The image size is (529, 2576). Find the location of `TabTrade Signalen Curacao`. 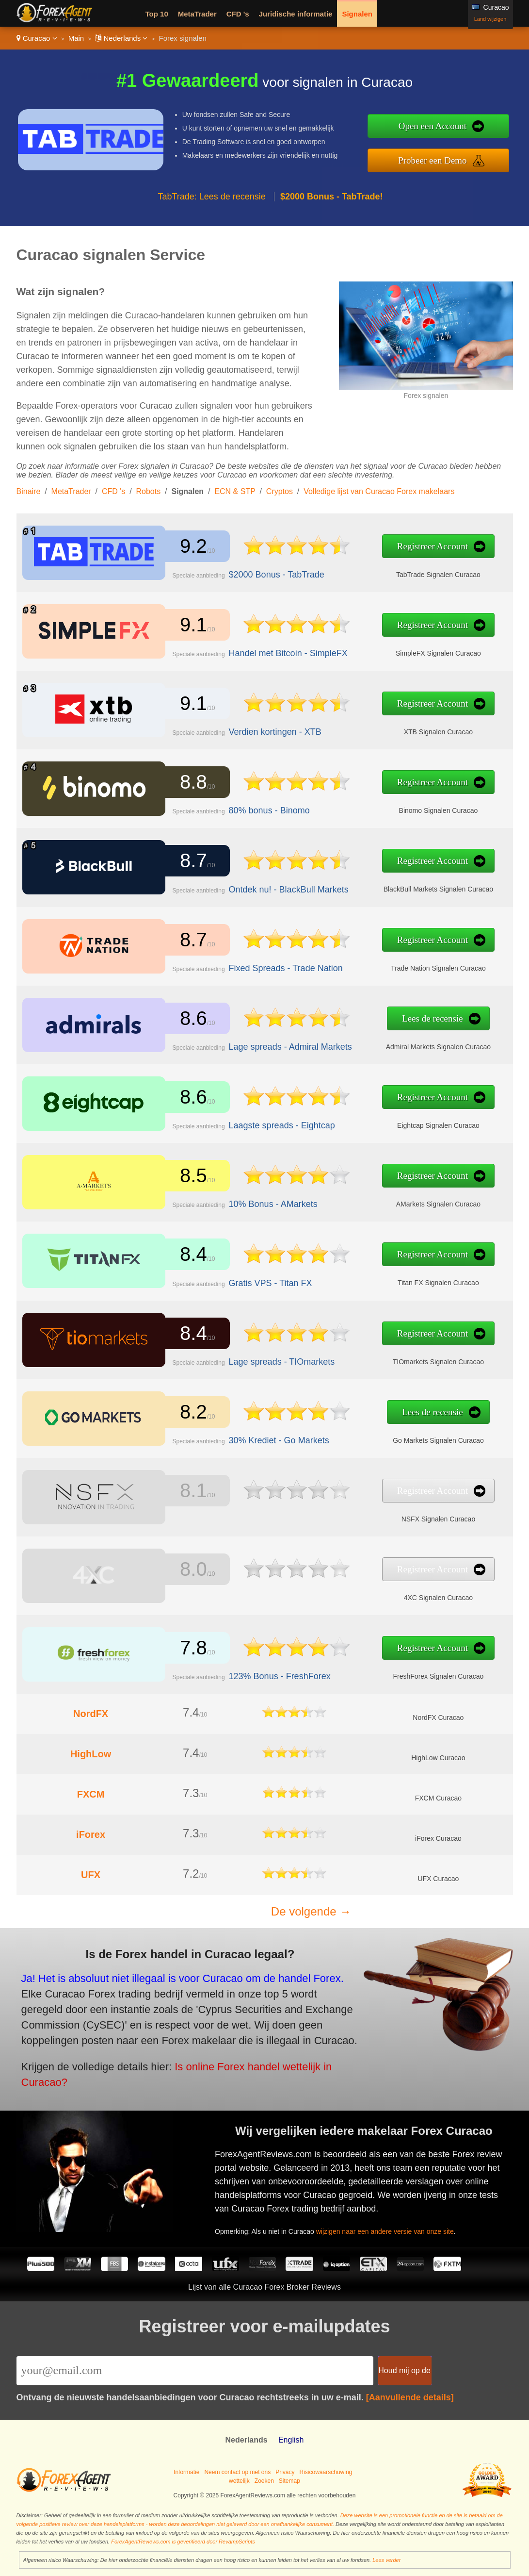

TabTrade Signalen Curacao is located at coordinates (409, 572).